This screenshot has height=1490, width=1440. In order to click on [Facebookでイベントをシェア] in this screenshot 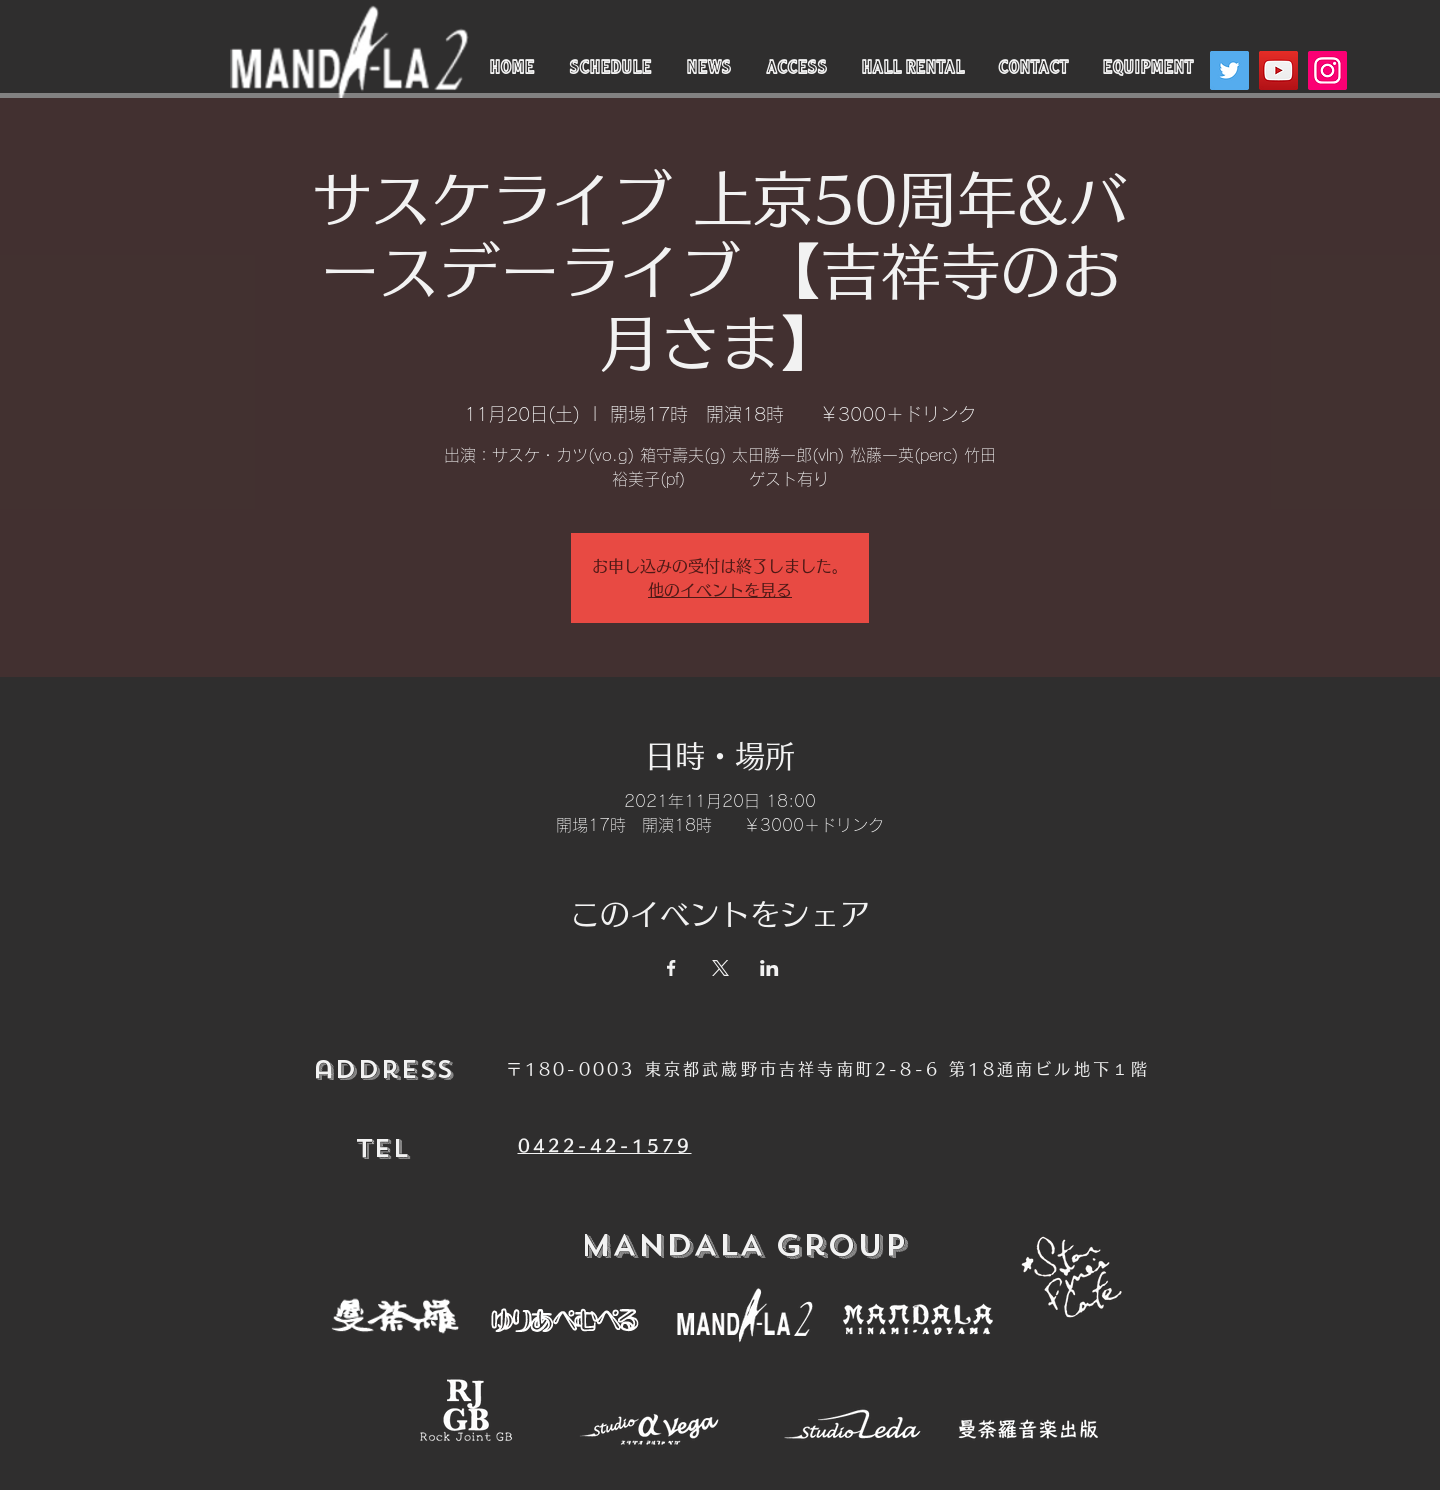, I will do `click(671, 968)`.